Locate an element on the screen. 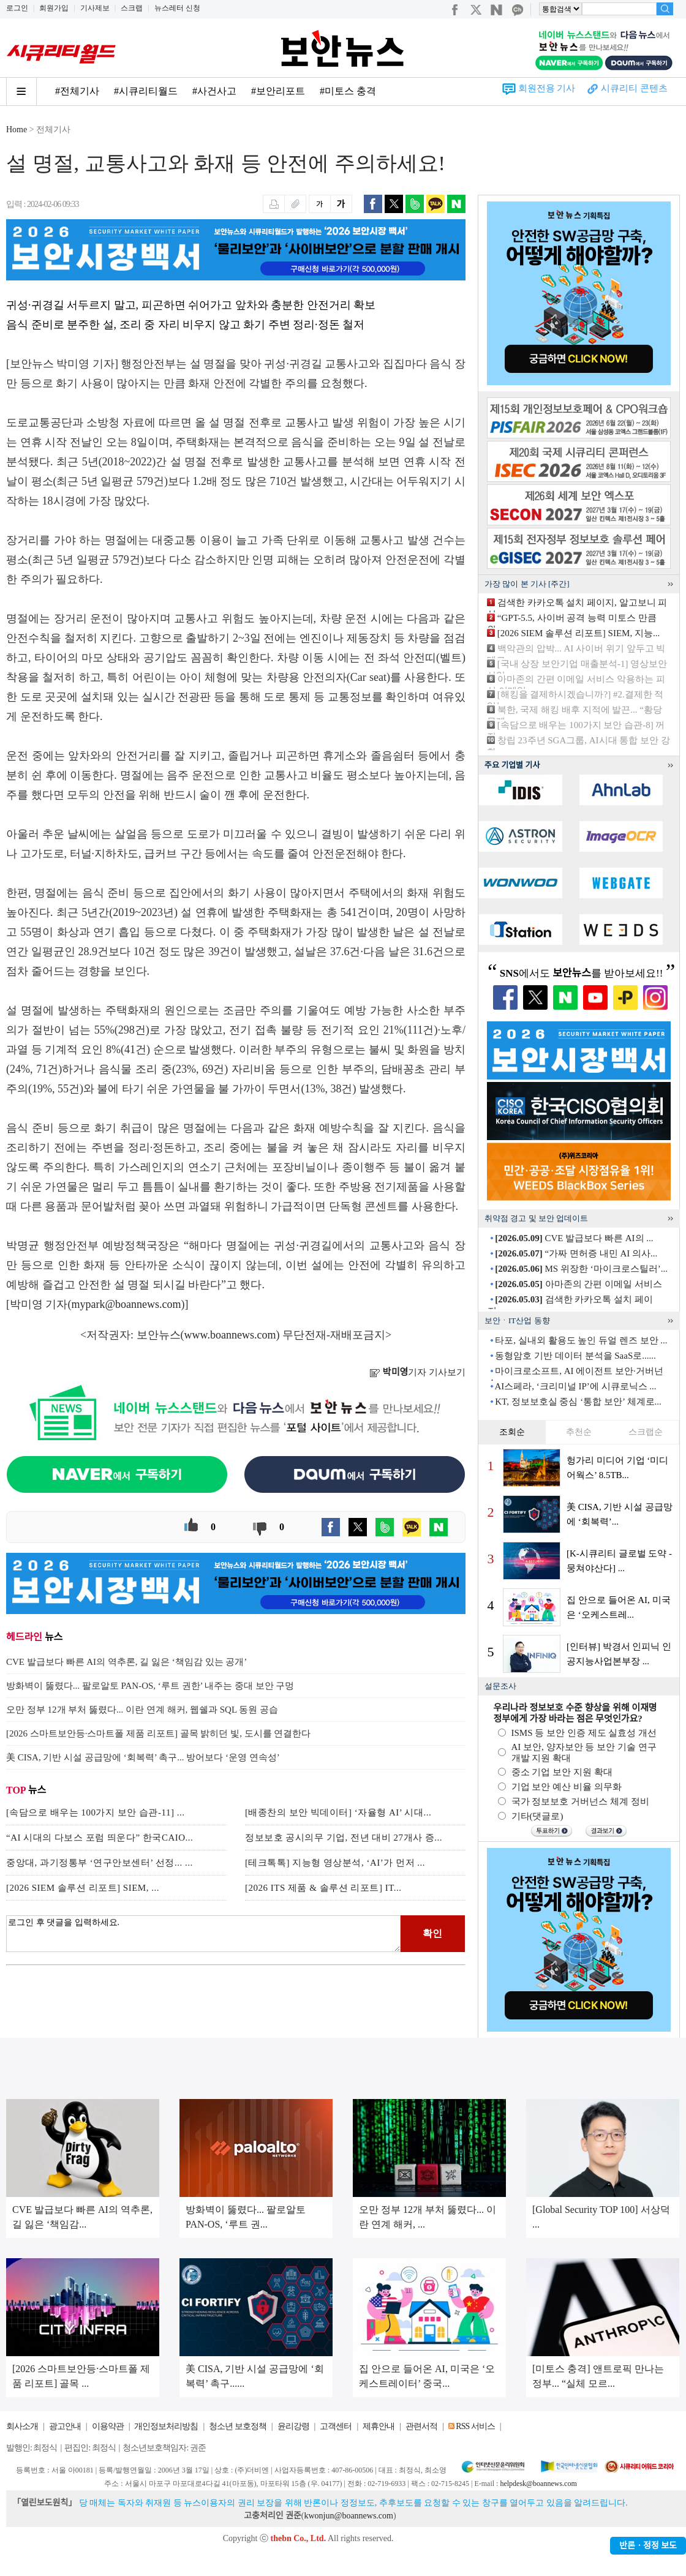 This screenshot has width=686, height=2576. 회원가입 is located at coordinates (54, 8).